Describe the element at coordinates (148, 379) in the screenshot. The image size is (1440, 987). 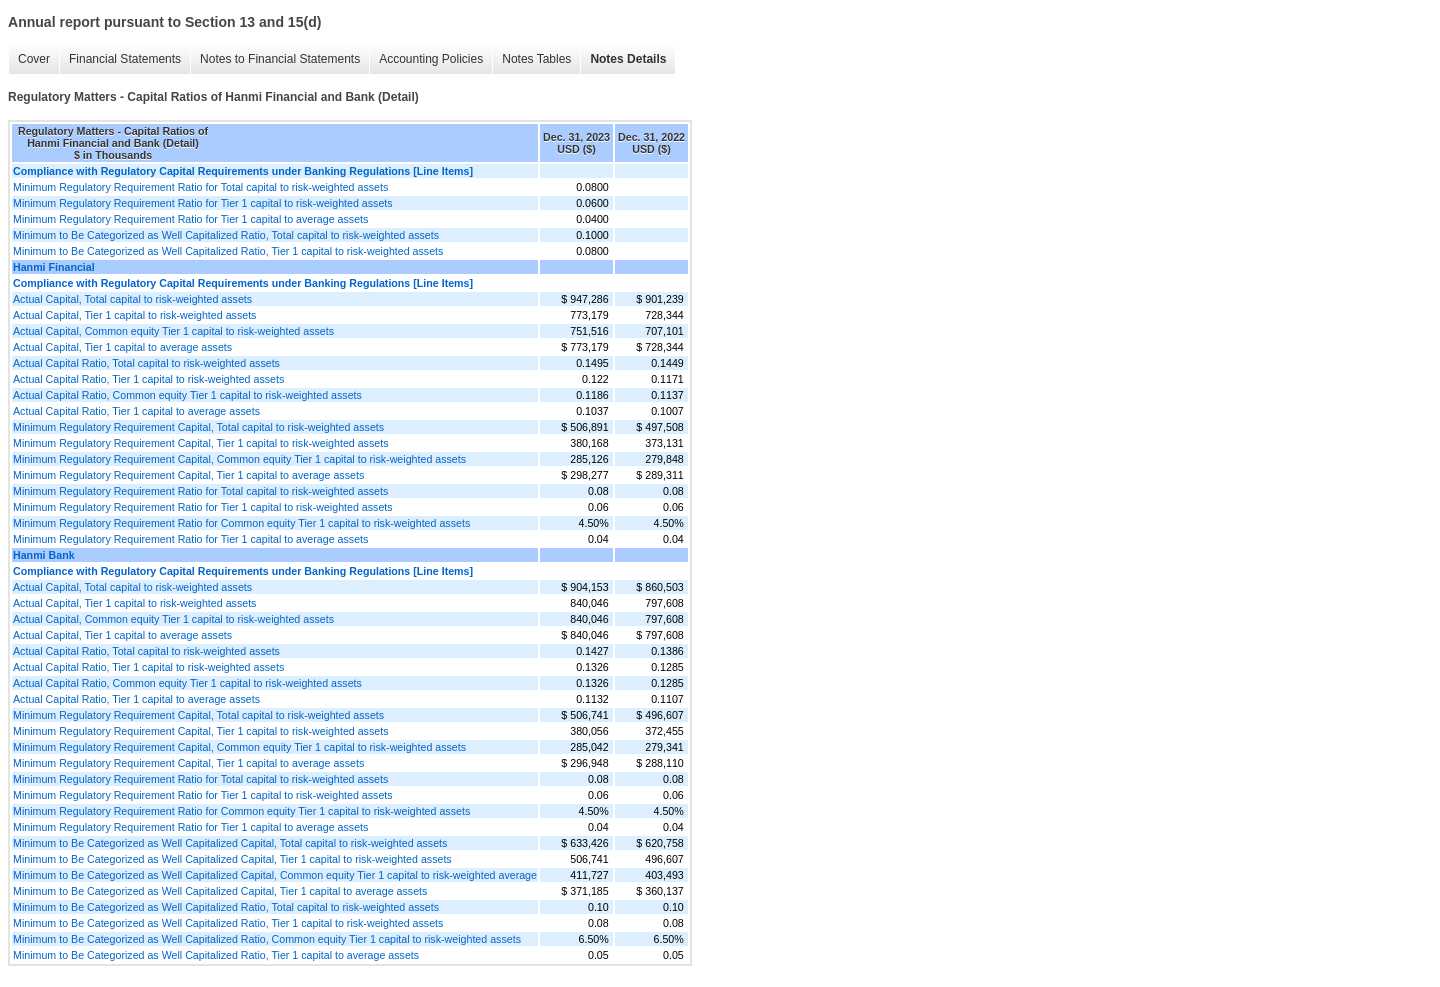
I see `Actual Capital Ratio, Tier 1 capital to risk-weighted assets` at that location.